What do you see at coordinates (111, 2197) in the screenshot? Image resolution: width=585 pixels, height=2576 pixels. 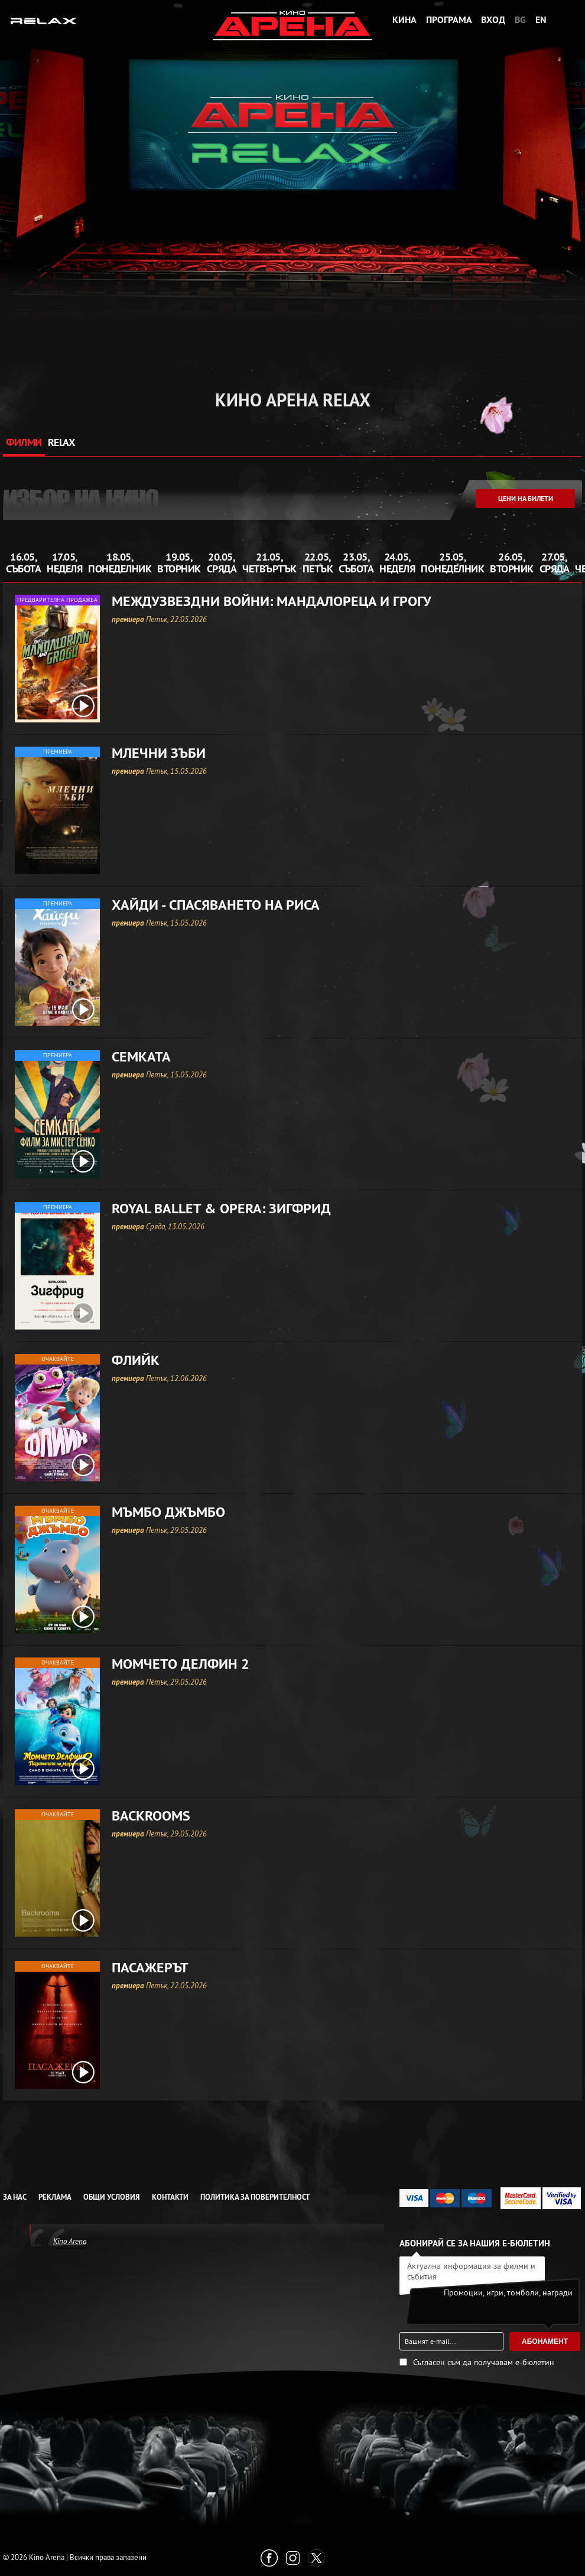 I see `Общи условия` at bounding box center [111, 2197].